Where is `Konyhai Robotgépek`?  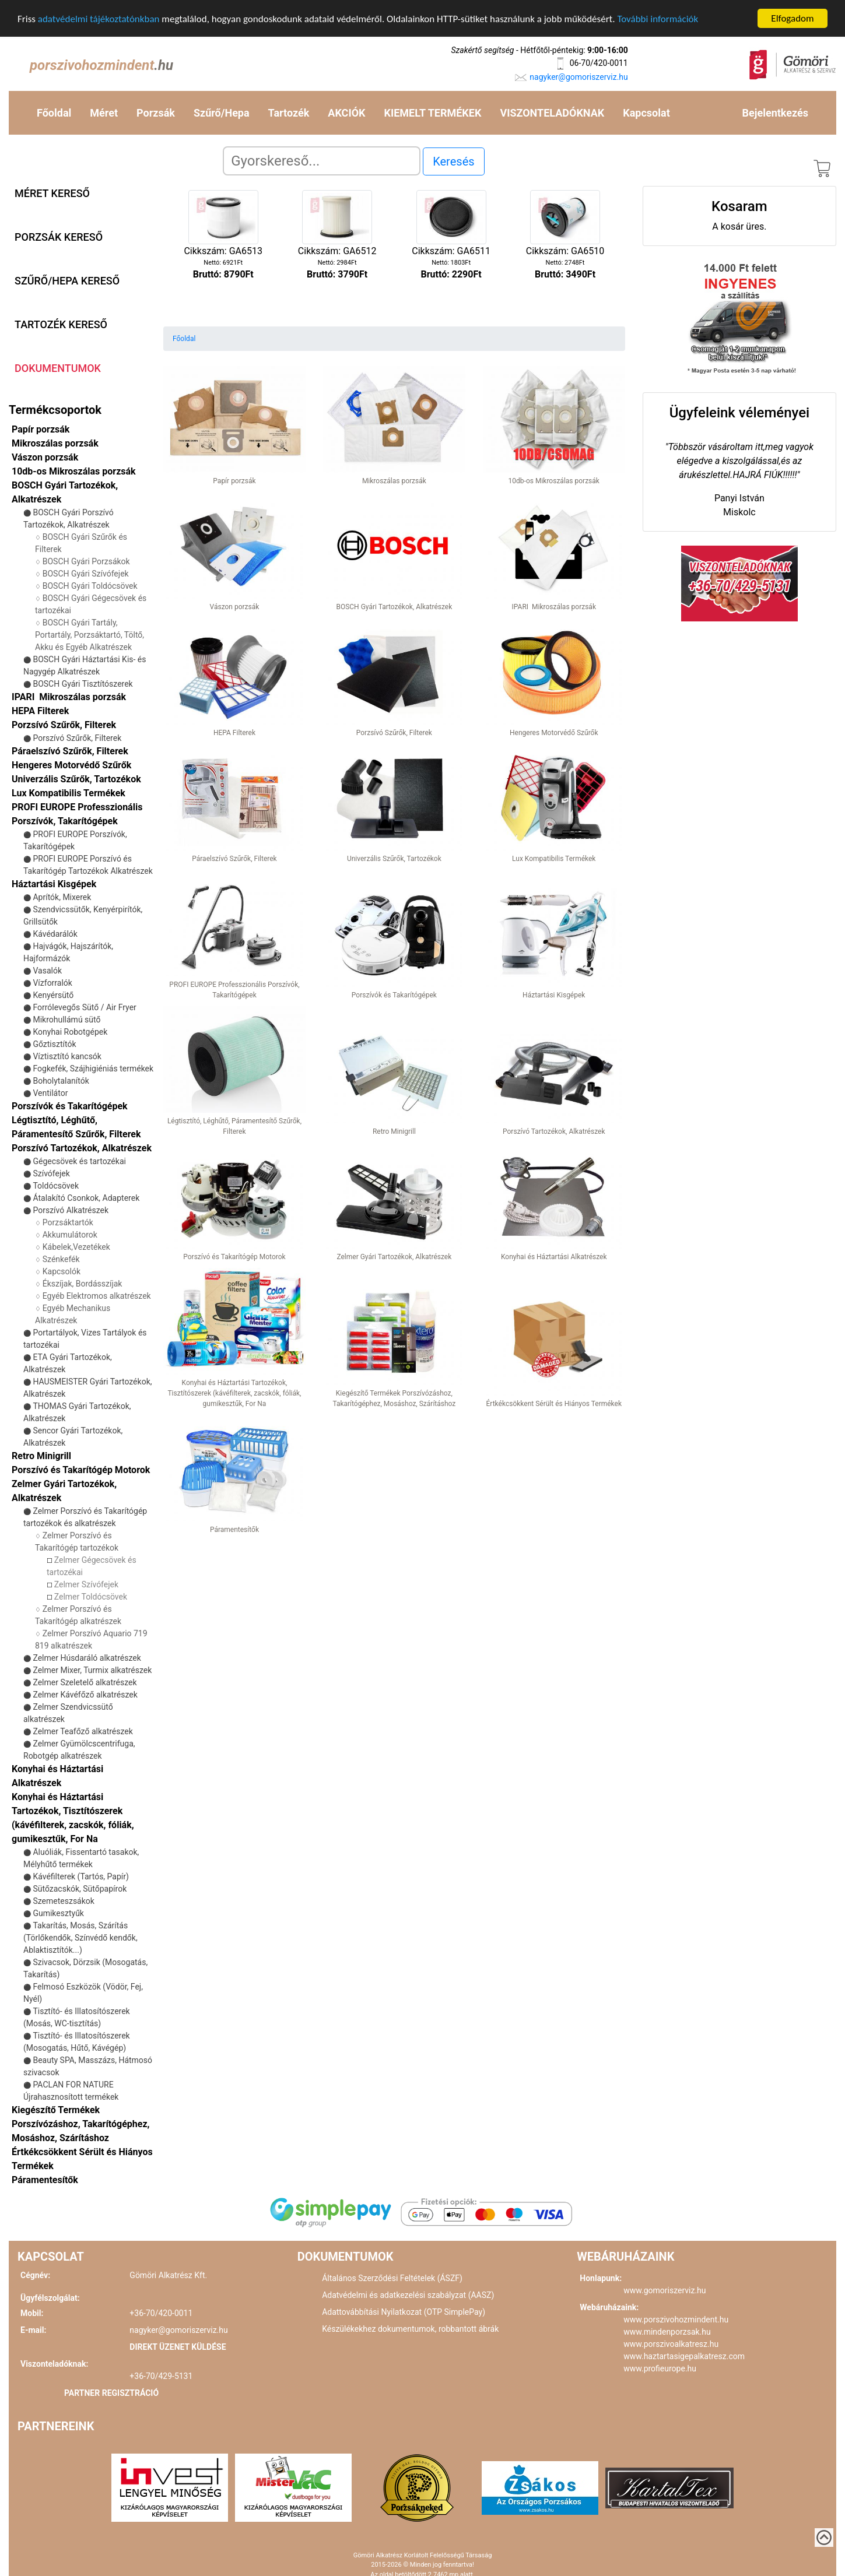 Konyhai Robotgépek is located at coordinates (70, 1031).